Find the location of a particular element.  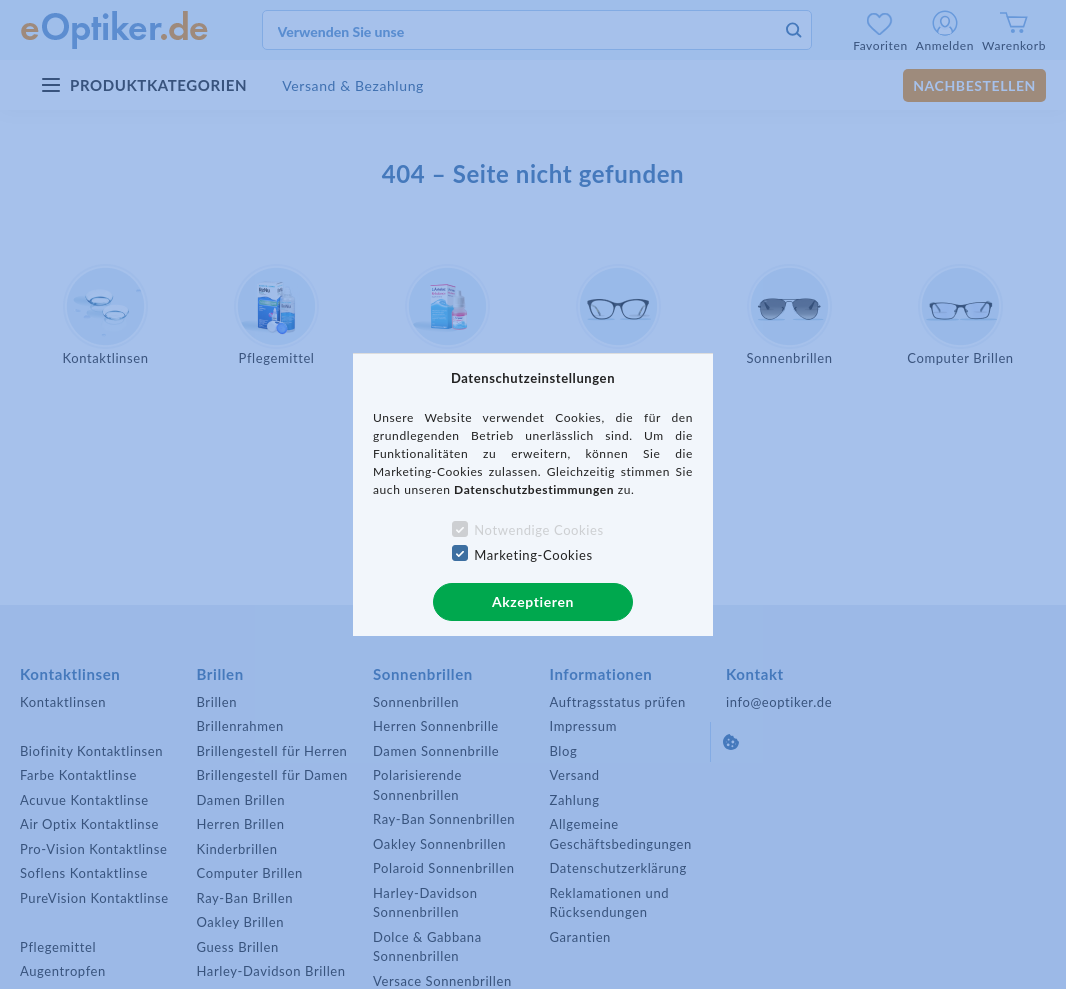

Notwendige Cookies is located at coordinates (538, 530).